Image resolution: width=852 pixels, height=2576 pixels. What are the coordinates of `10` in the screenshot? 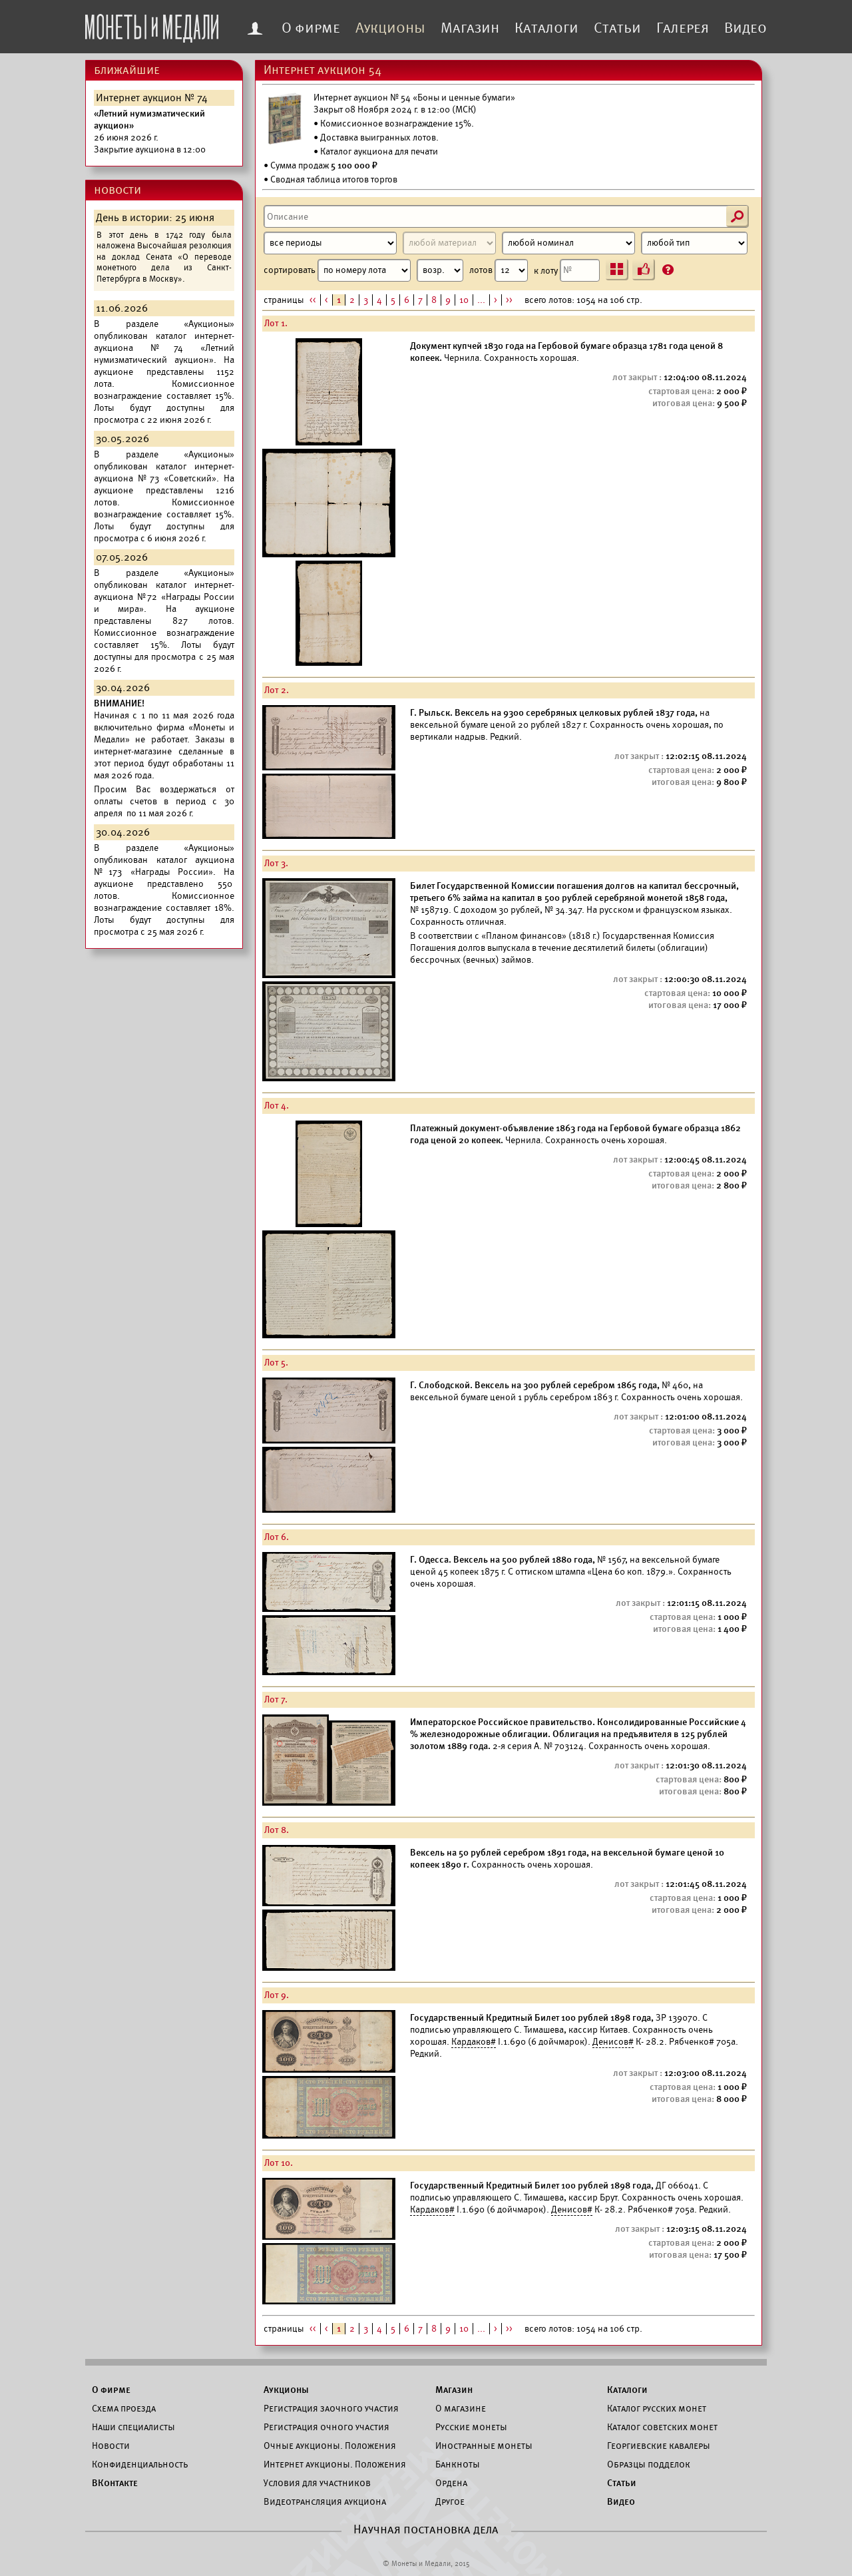 It's located at (464, 300).